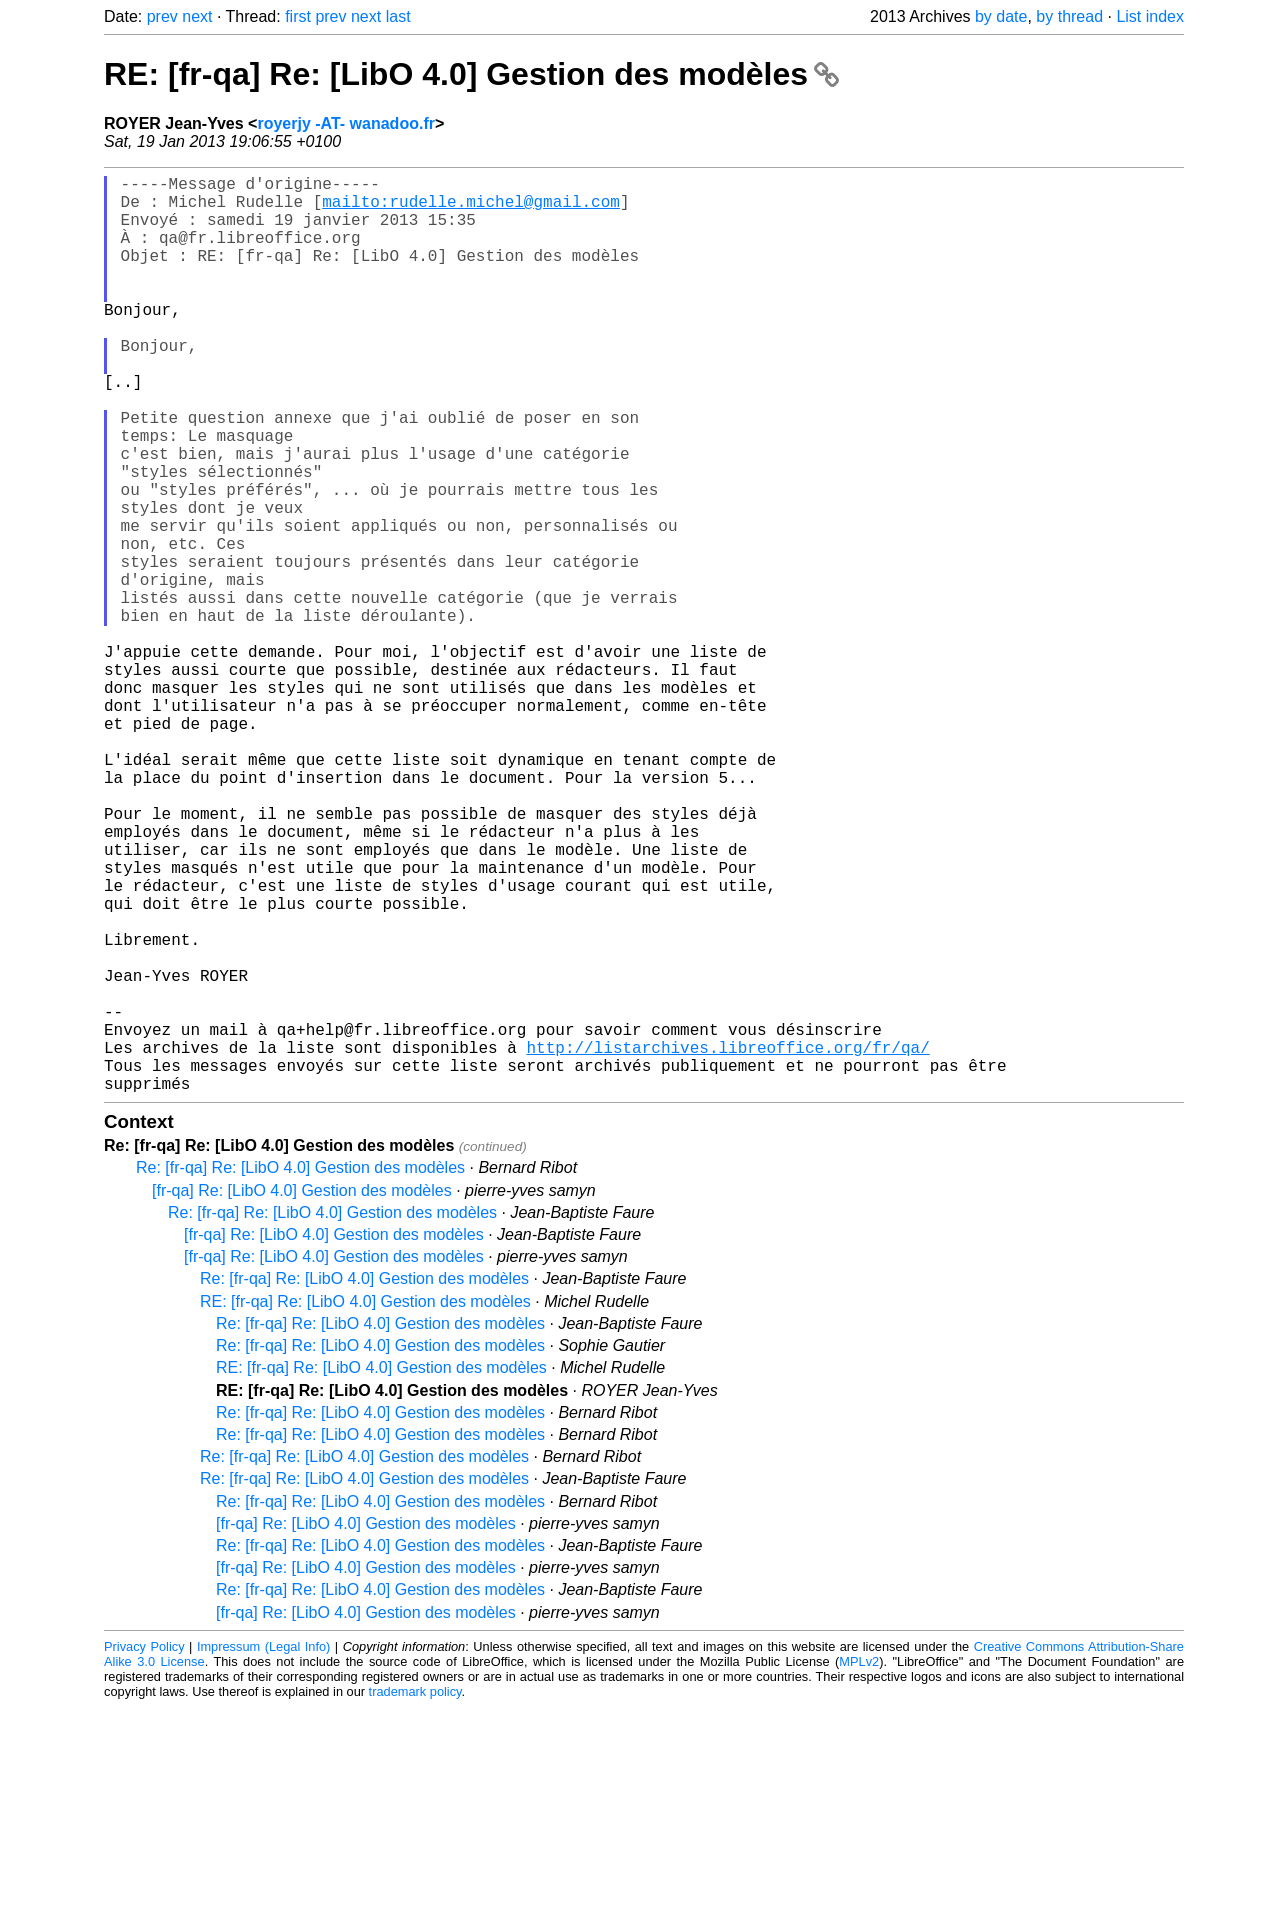  Describe the element at coordinates (300, 1371) in the screenshot. I see `Re: [fr-qa] Re: [LibO 4.0] Gestion des modèles` at that location.